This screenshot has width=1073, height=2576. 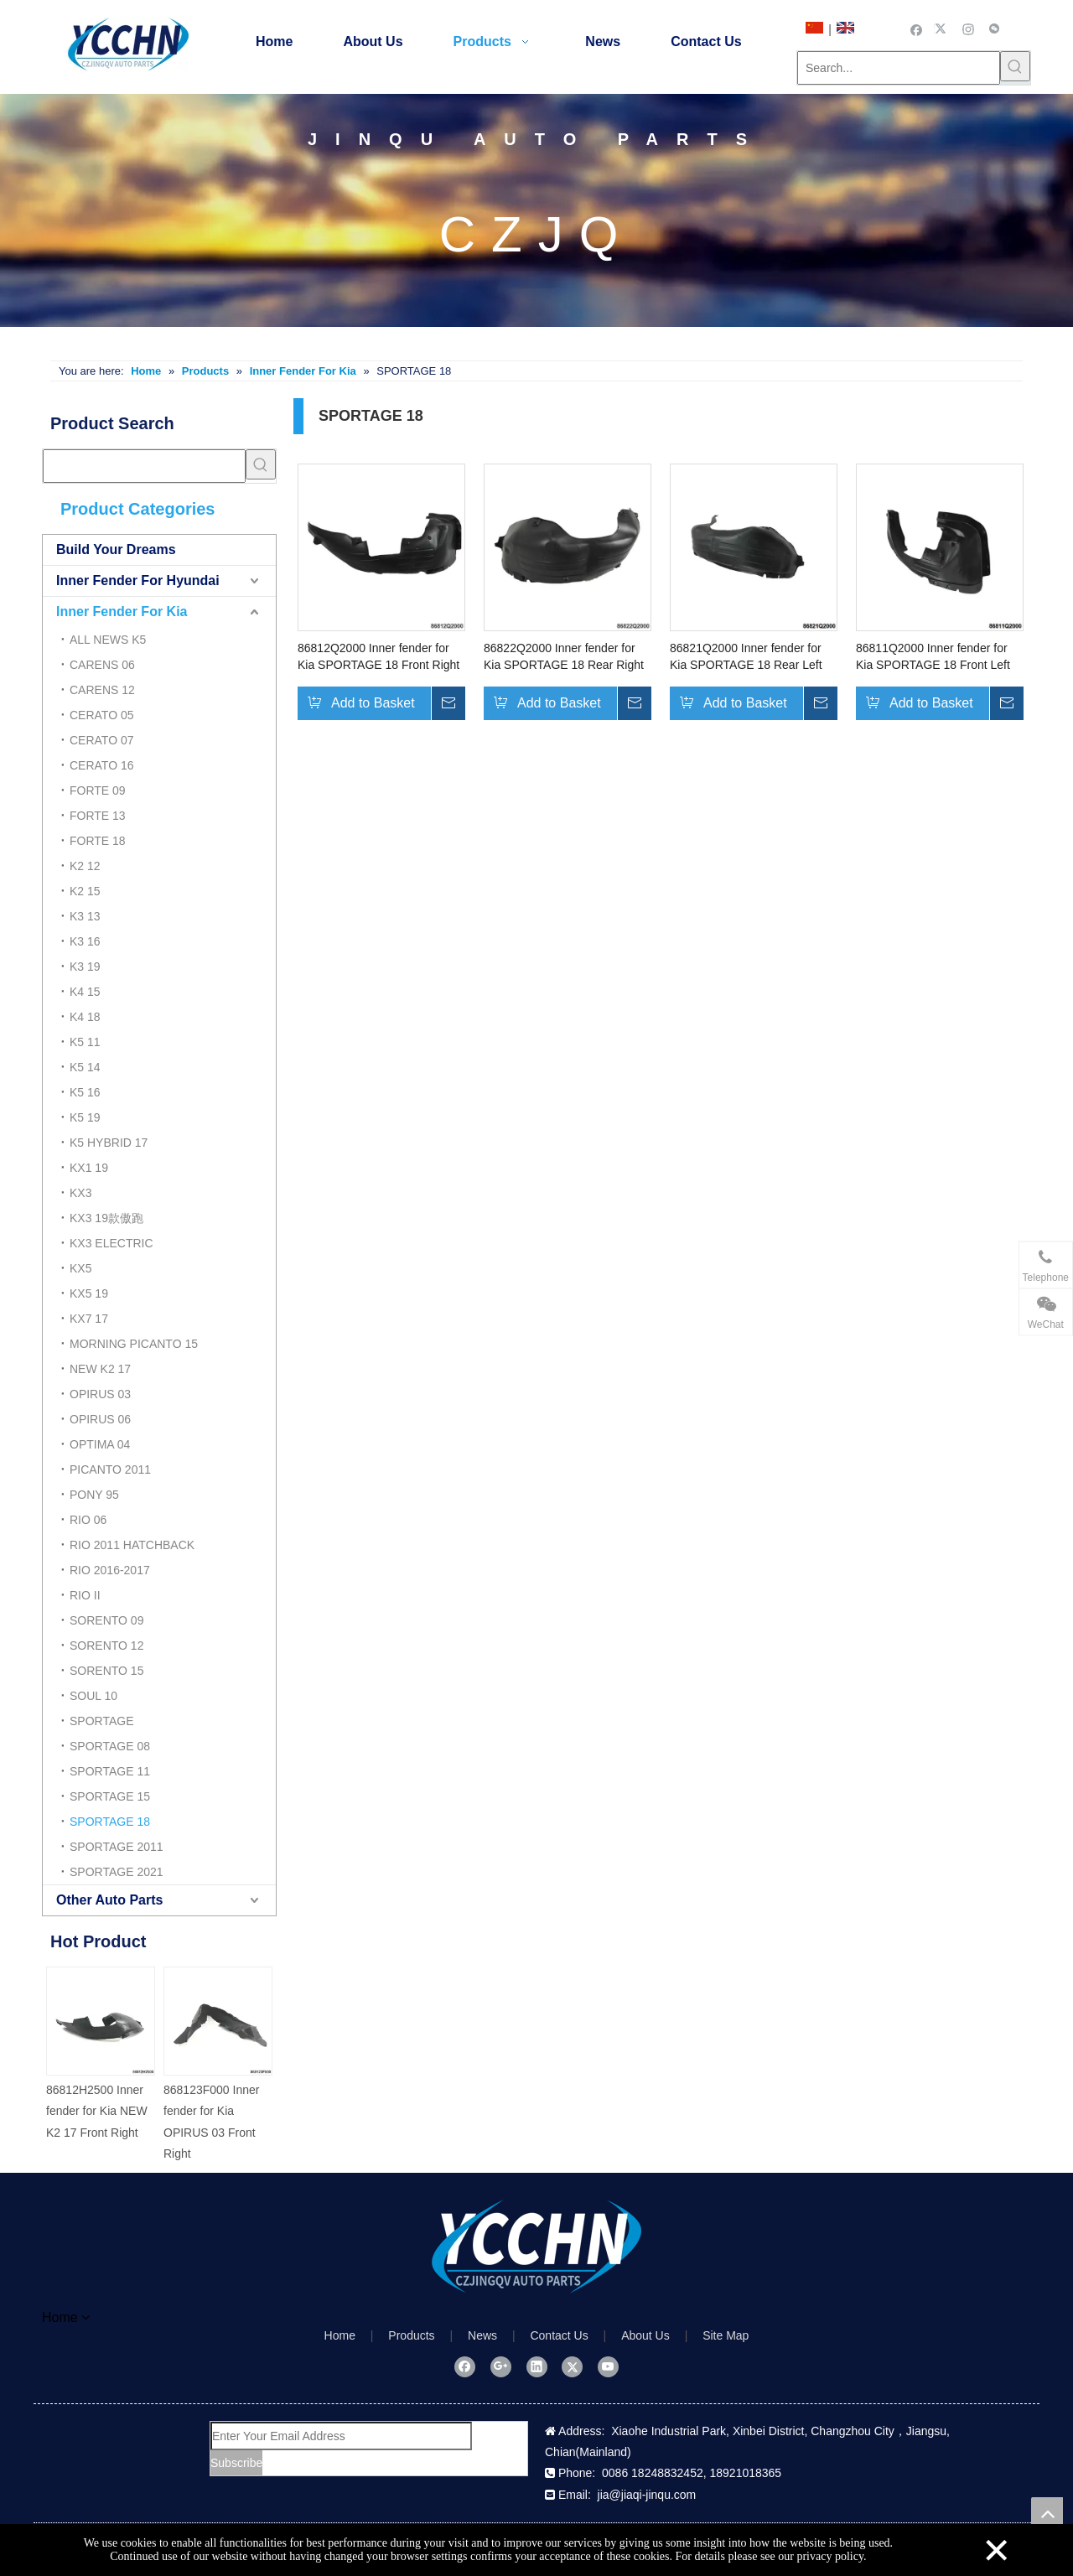 What do you see at coordinates (97, 2110) in the screenshot?
I see `86812H2500 Inner fender for Kia NEW K2 17 Front Right` at bounding box center [97, 2110].